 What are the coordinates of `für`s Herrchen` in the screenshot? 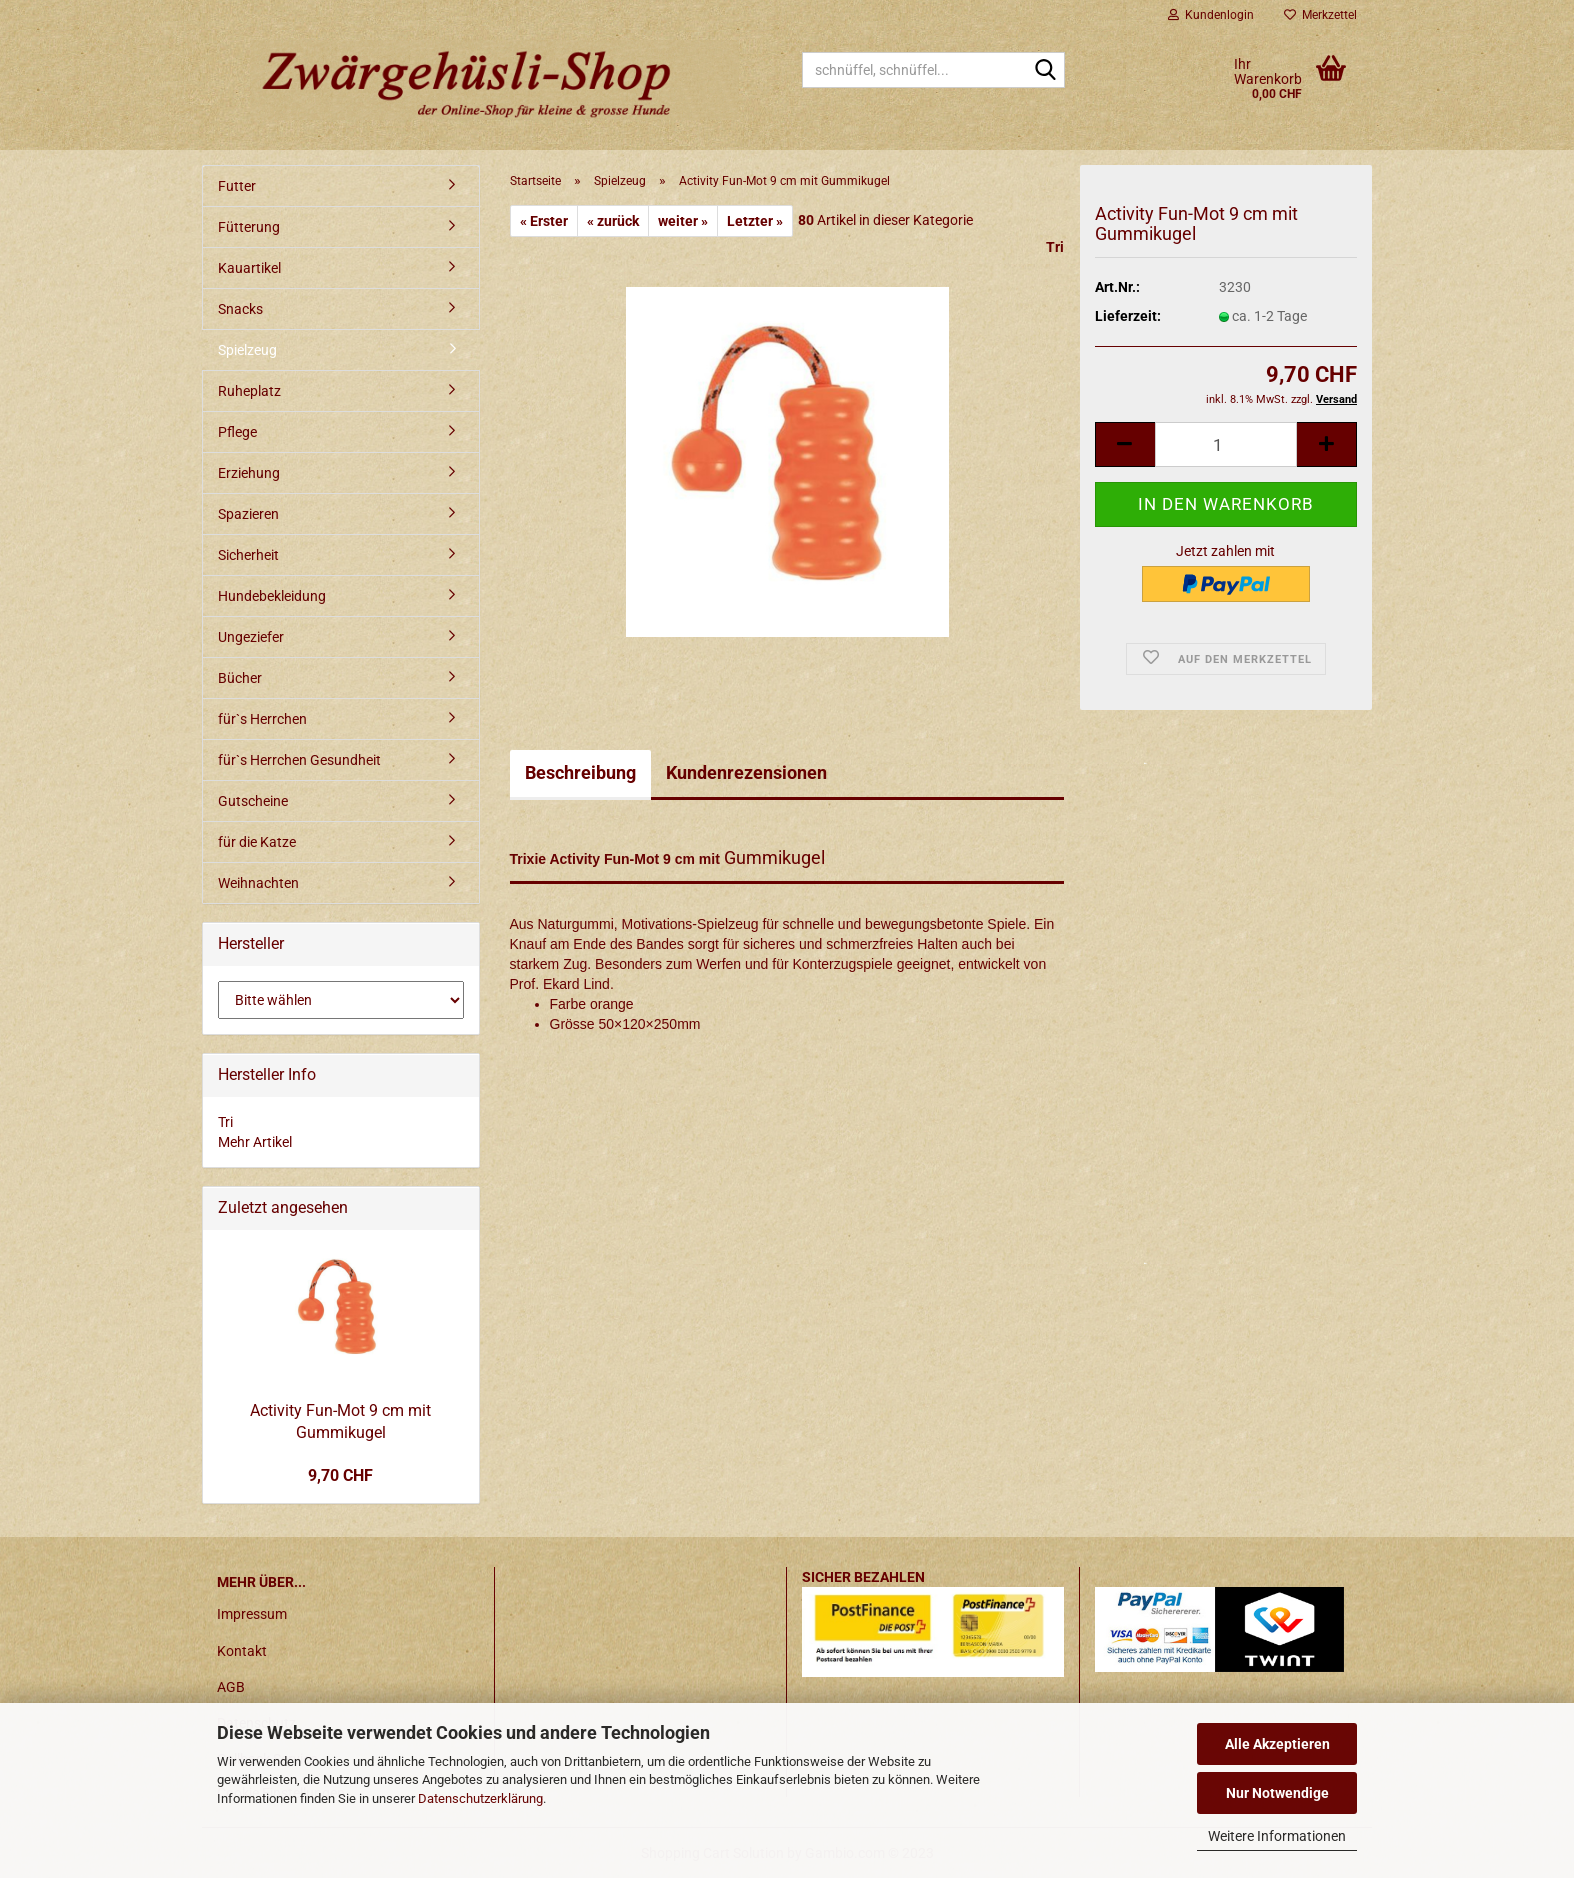 It's located at (262, 719).